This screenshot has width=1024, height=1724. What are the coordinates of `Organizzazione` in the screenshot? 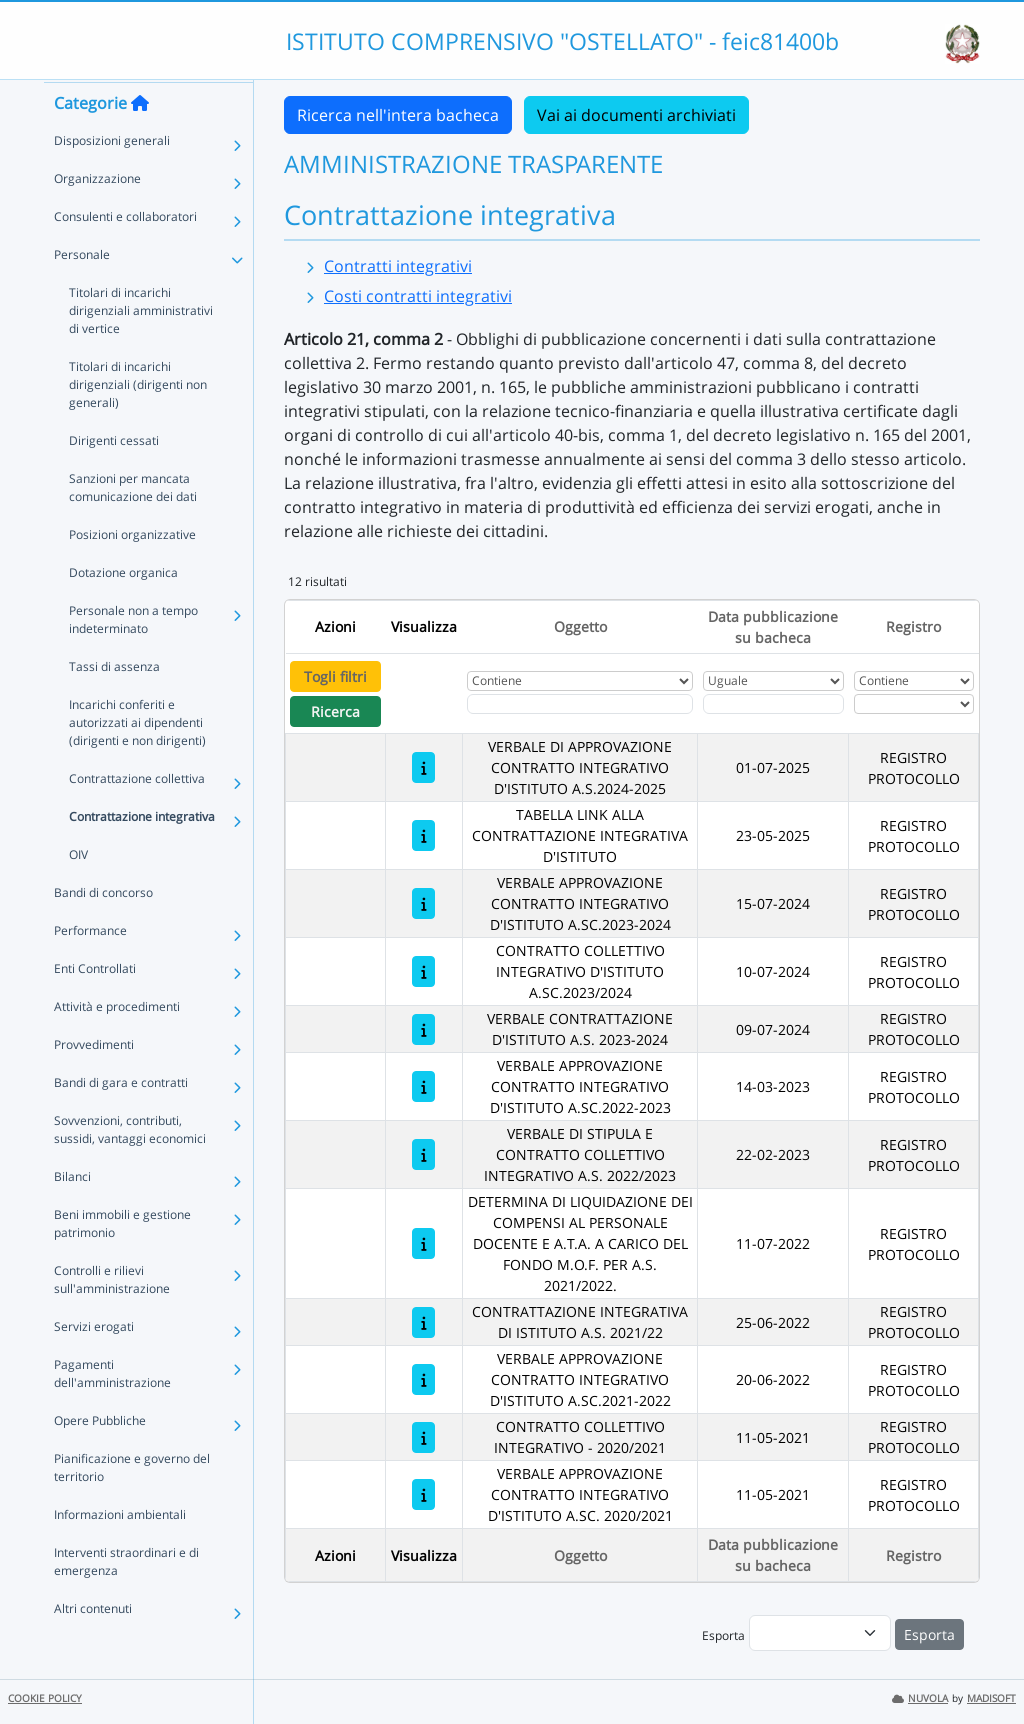 It's located at (97, 216).